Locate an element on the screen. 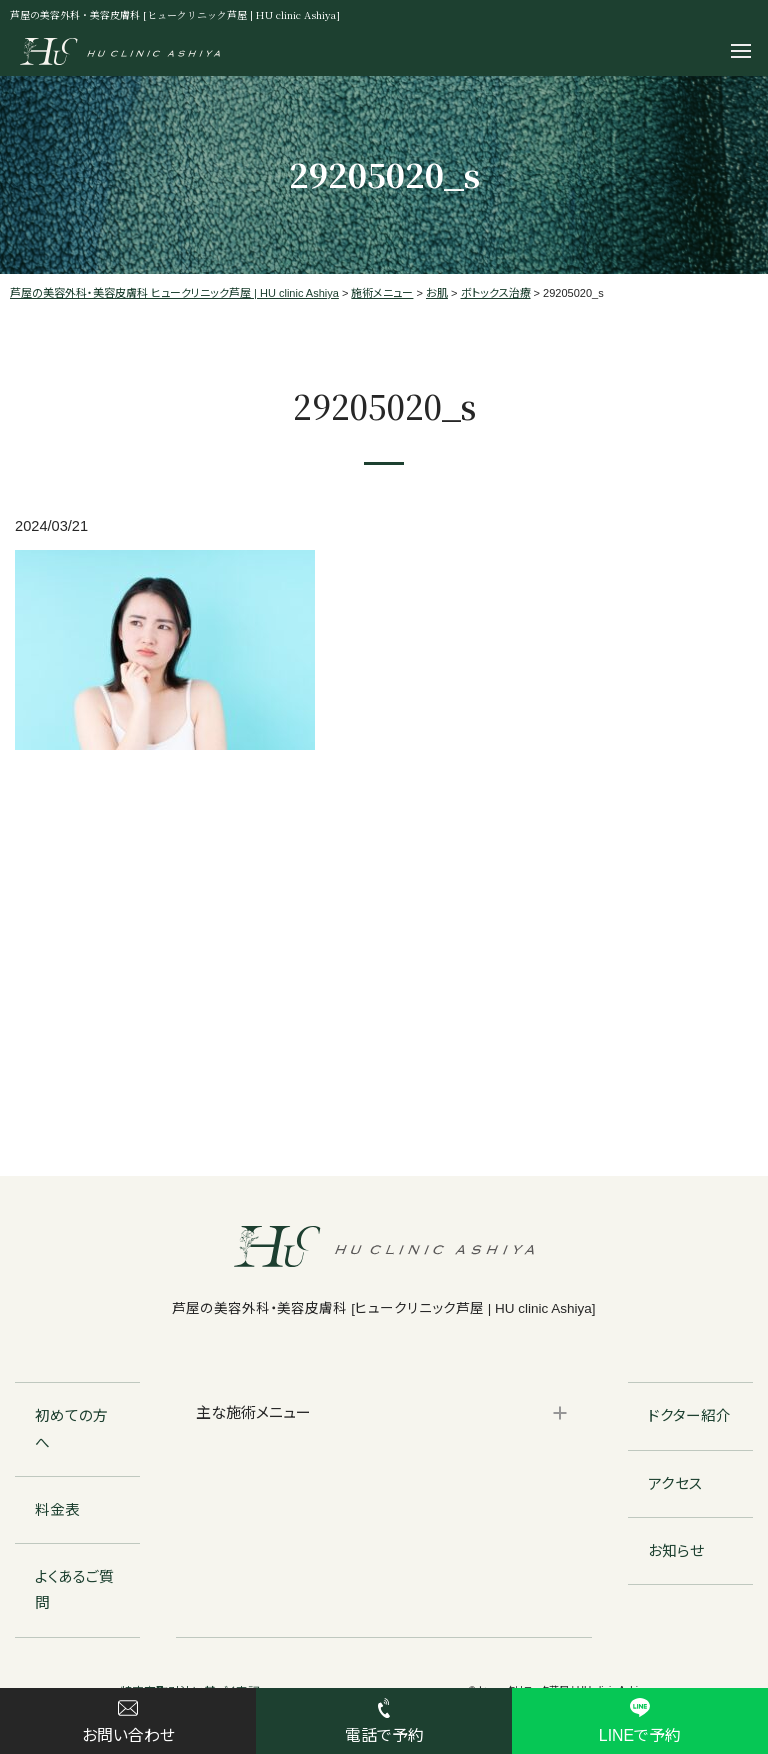 Image resolution: width=768 pixels, height=1754 pixels. お知らせ is located at coordinates (676, 1551).